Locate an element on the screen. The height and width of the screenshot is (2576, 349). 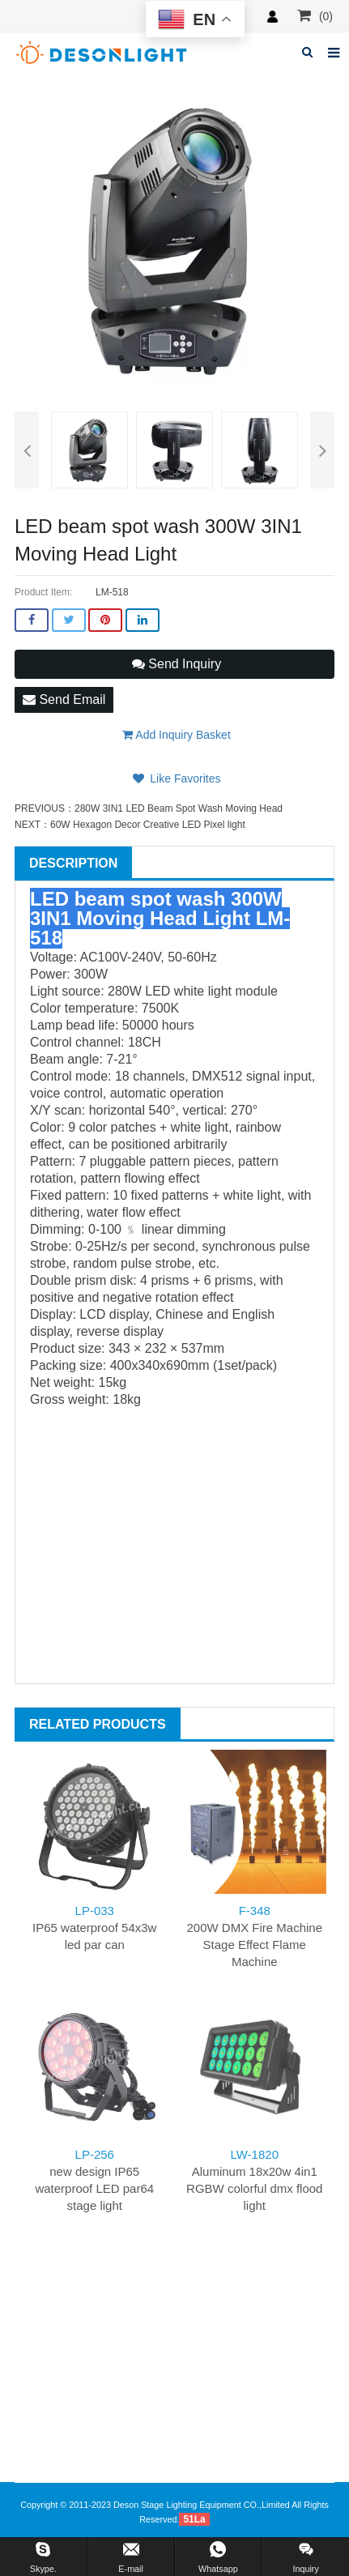
Send Email is located at coordinates (64, 699).